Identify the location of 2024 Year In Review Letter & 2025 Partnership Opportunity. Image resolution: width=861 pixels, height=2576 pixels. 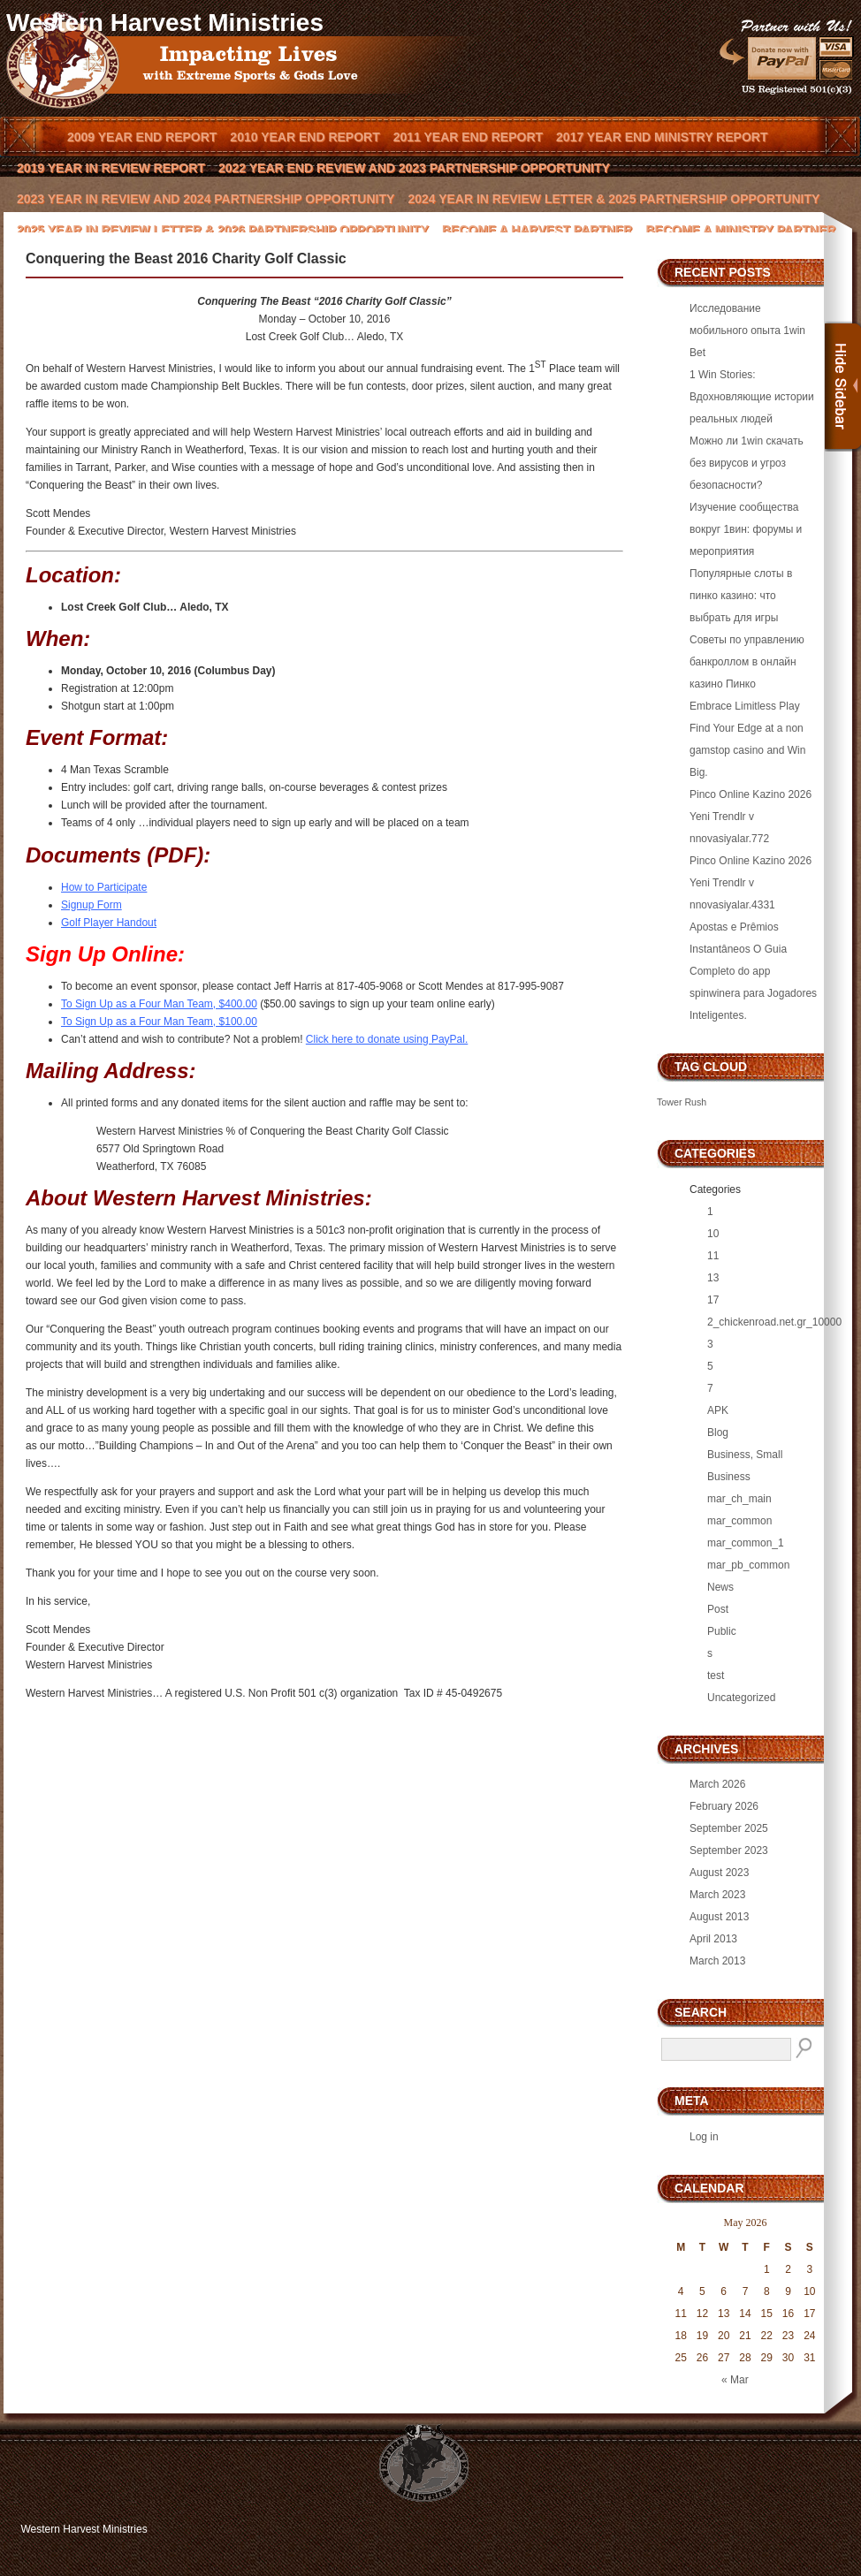
(613, 199).